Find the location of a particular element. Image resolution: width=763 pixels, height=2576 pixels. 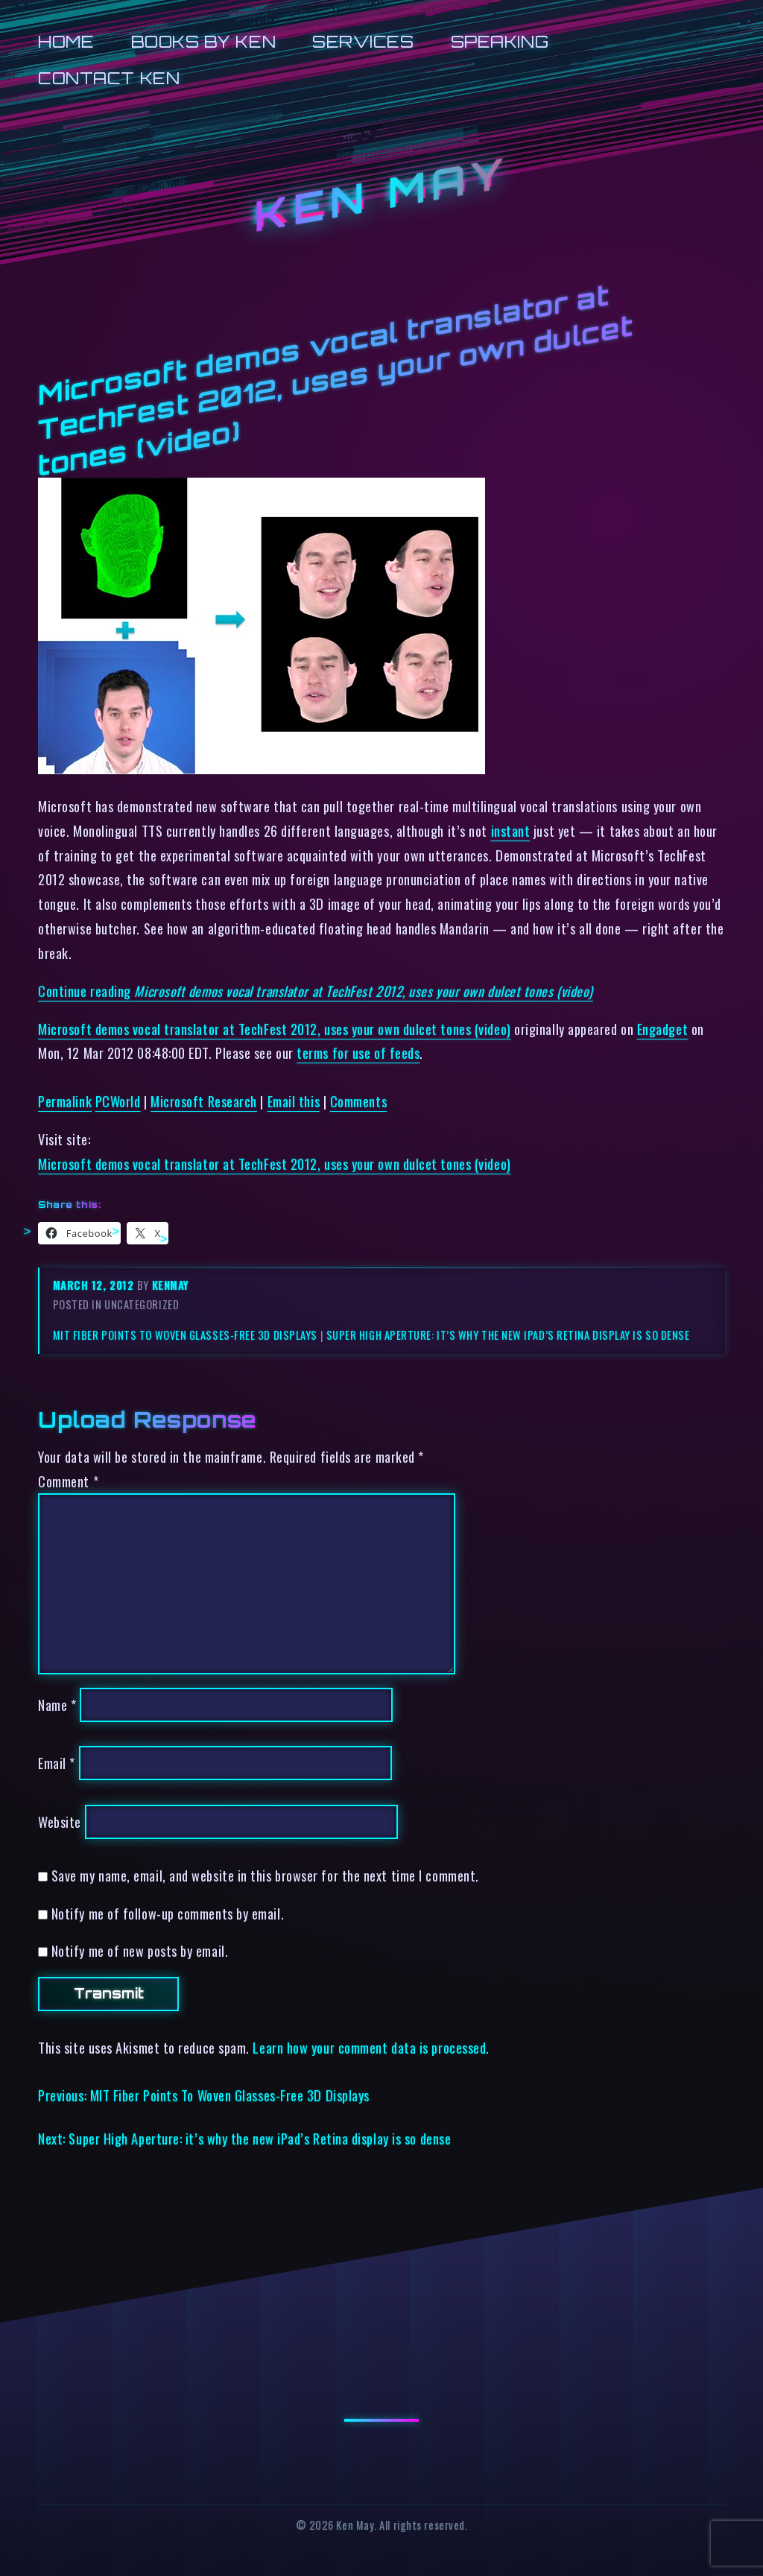

Notify me of follow-up comments by email. is located at coordinates (167, 1913).